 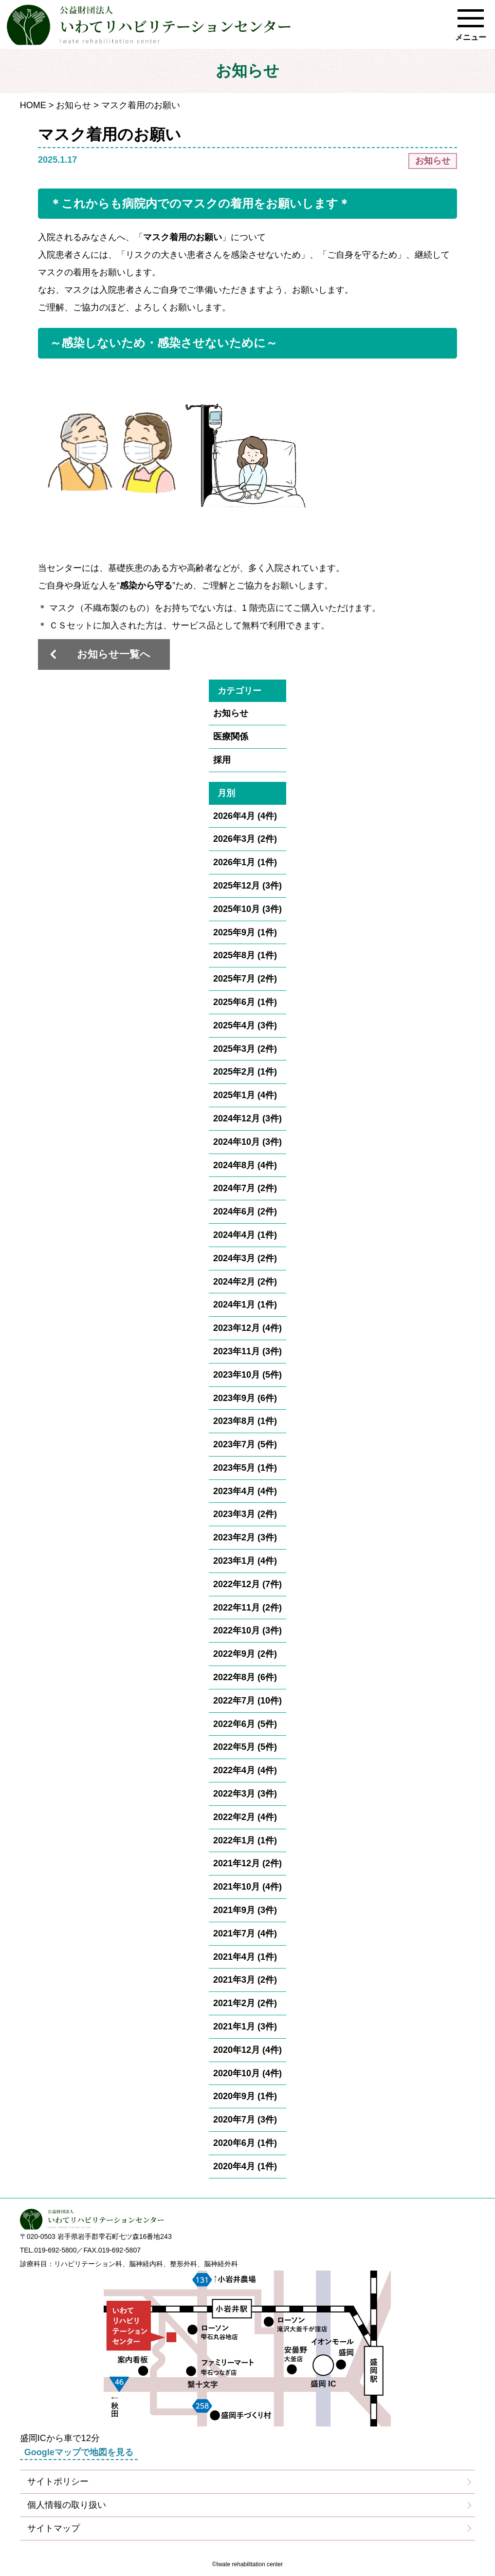 What do you see at coordinates (247, 2050) in the screenshot?
I see `2020年12月 (4件)` at bounding box center [247, 2050].